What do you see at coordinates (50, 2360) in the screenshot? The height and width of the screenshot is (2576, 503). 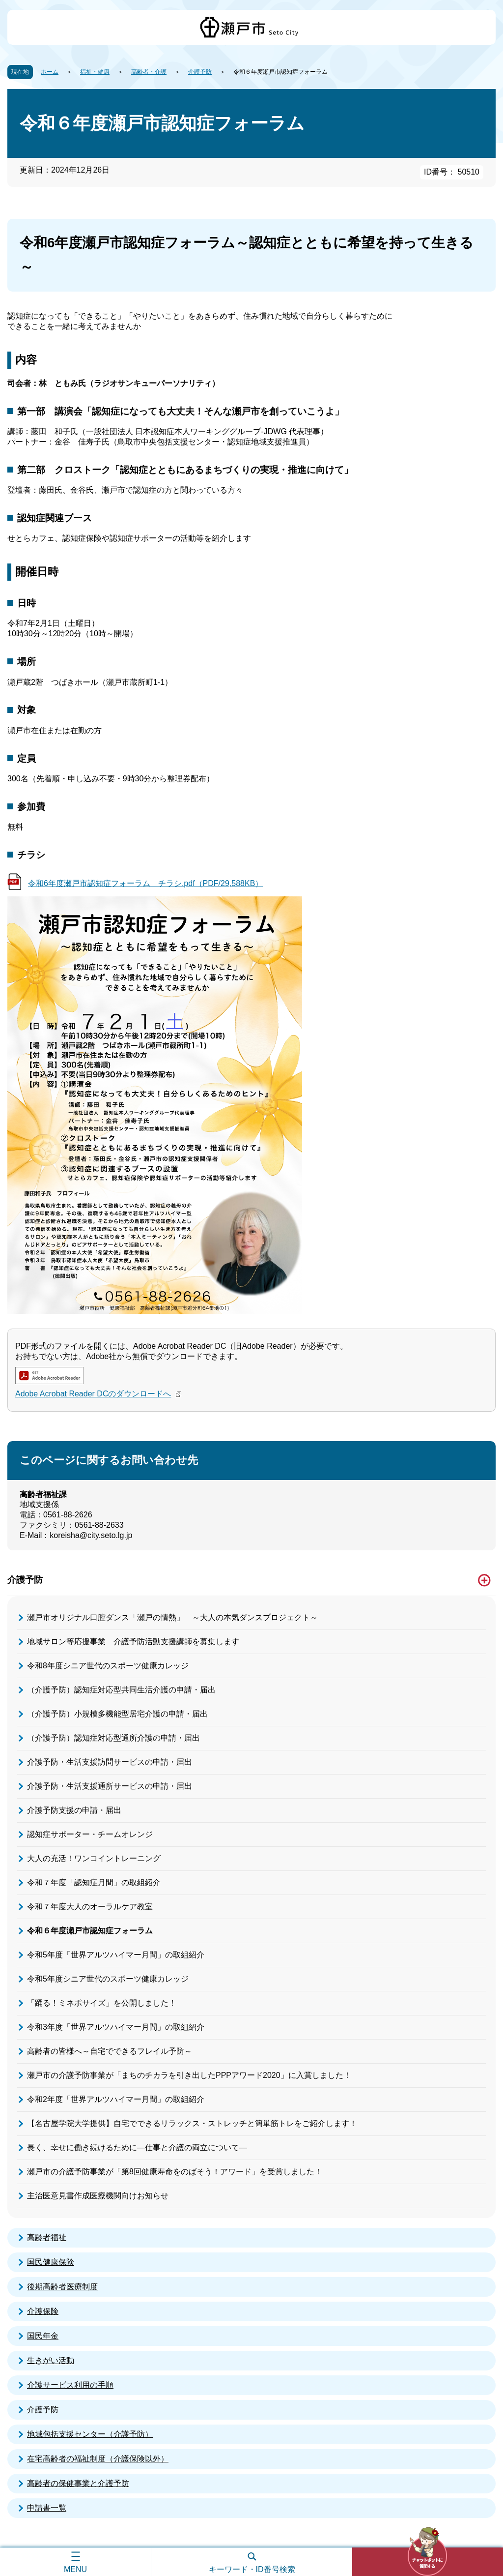 I see `生きがい活動` at bounding box center [50, 2360].